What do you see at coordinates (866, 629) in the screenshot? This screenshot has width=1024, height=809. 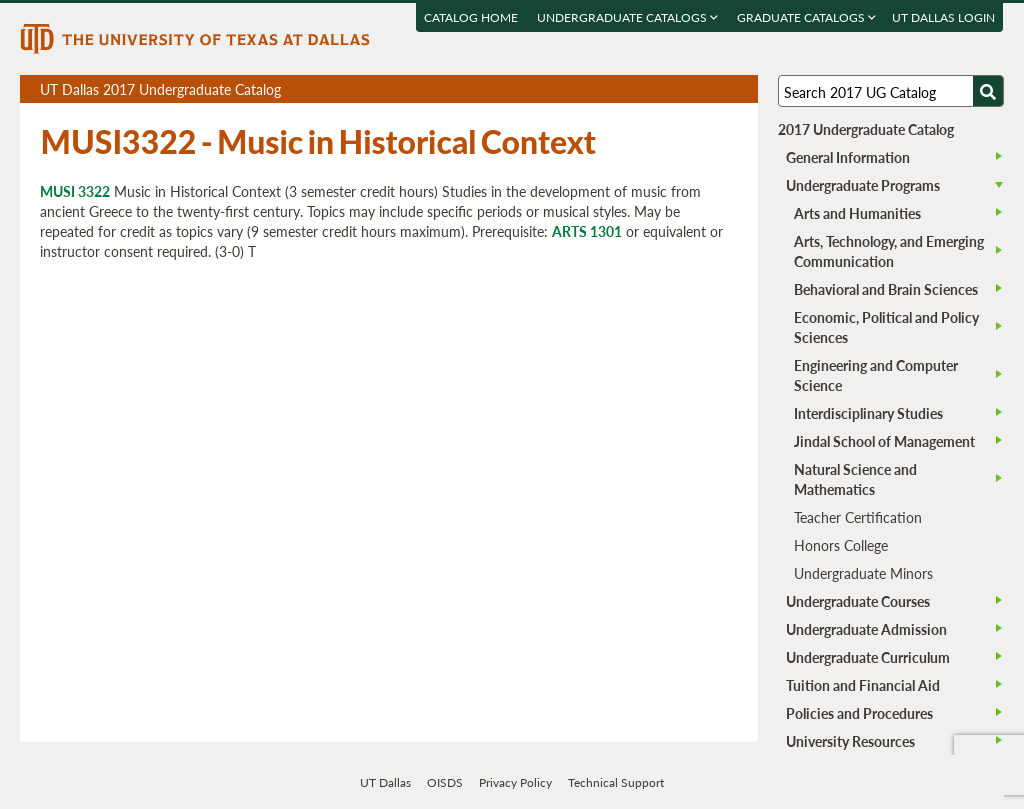 I see `Undergraduate Admission` at bounding box center [866, 629].